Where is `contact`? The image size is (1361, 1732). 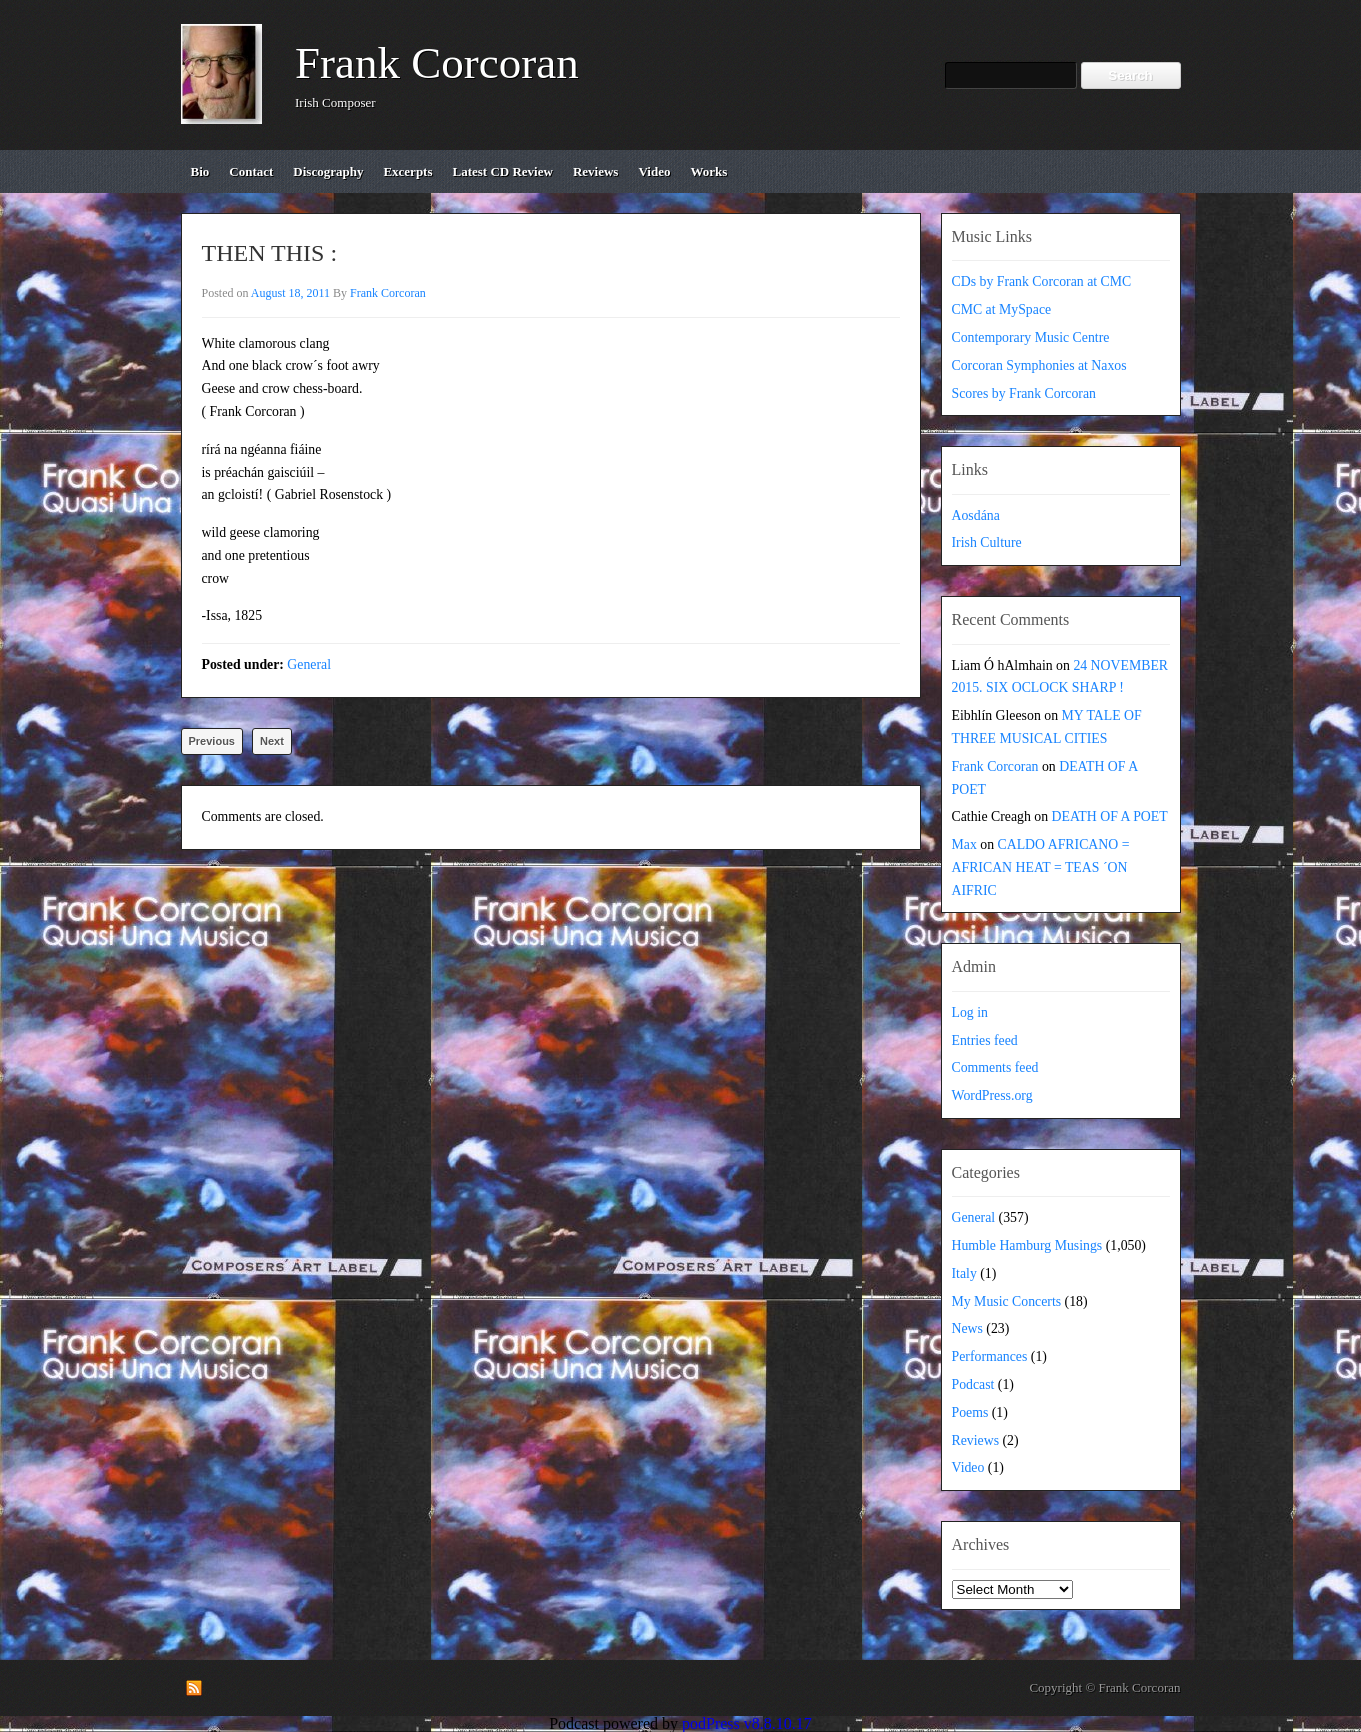 contact is located at coordinates (251, 171).